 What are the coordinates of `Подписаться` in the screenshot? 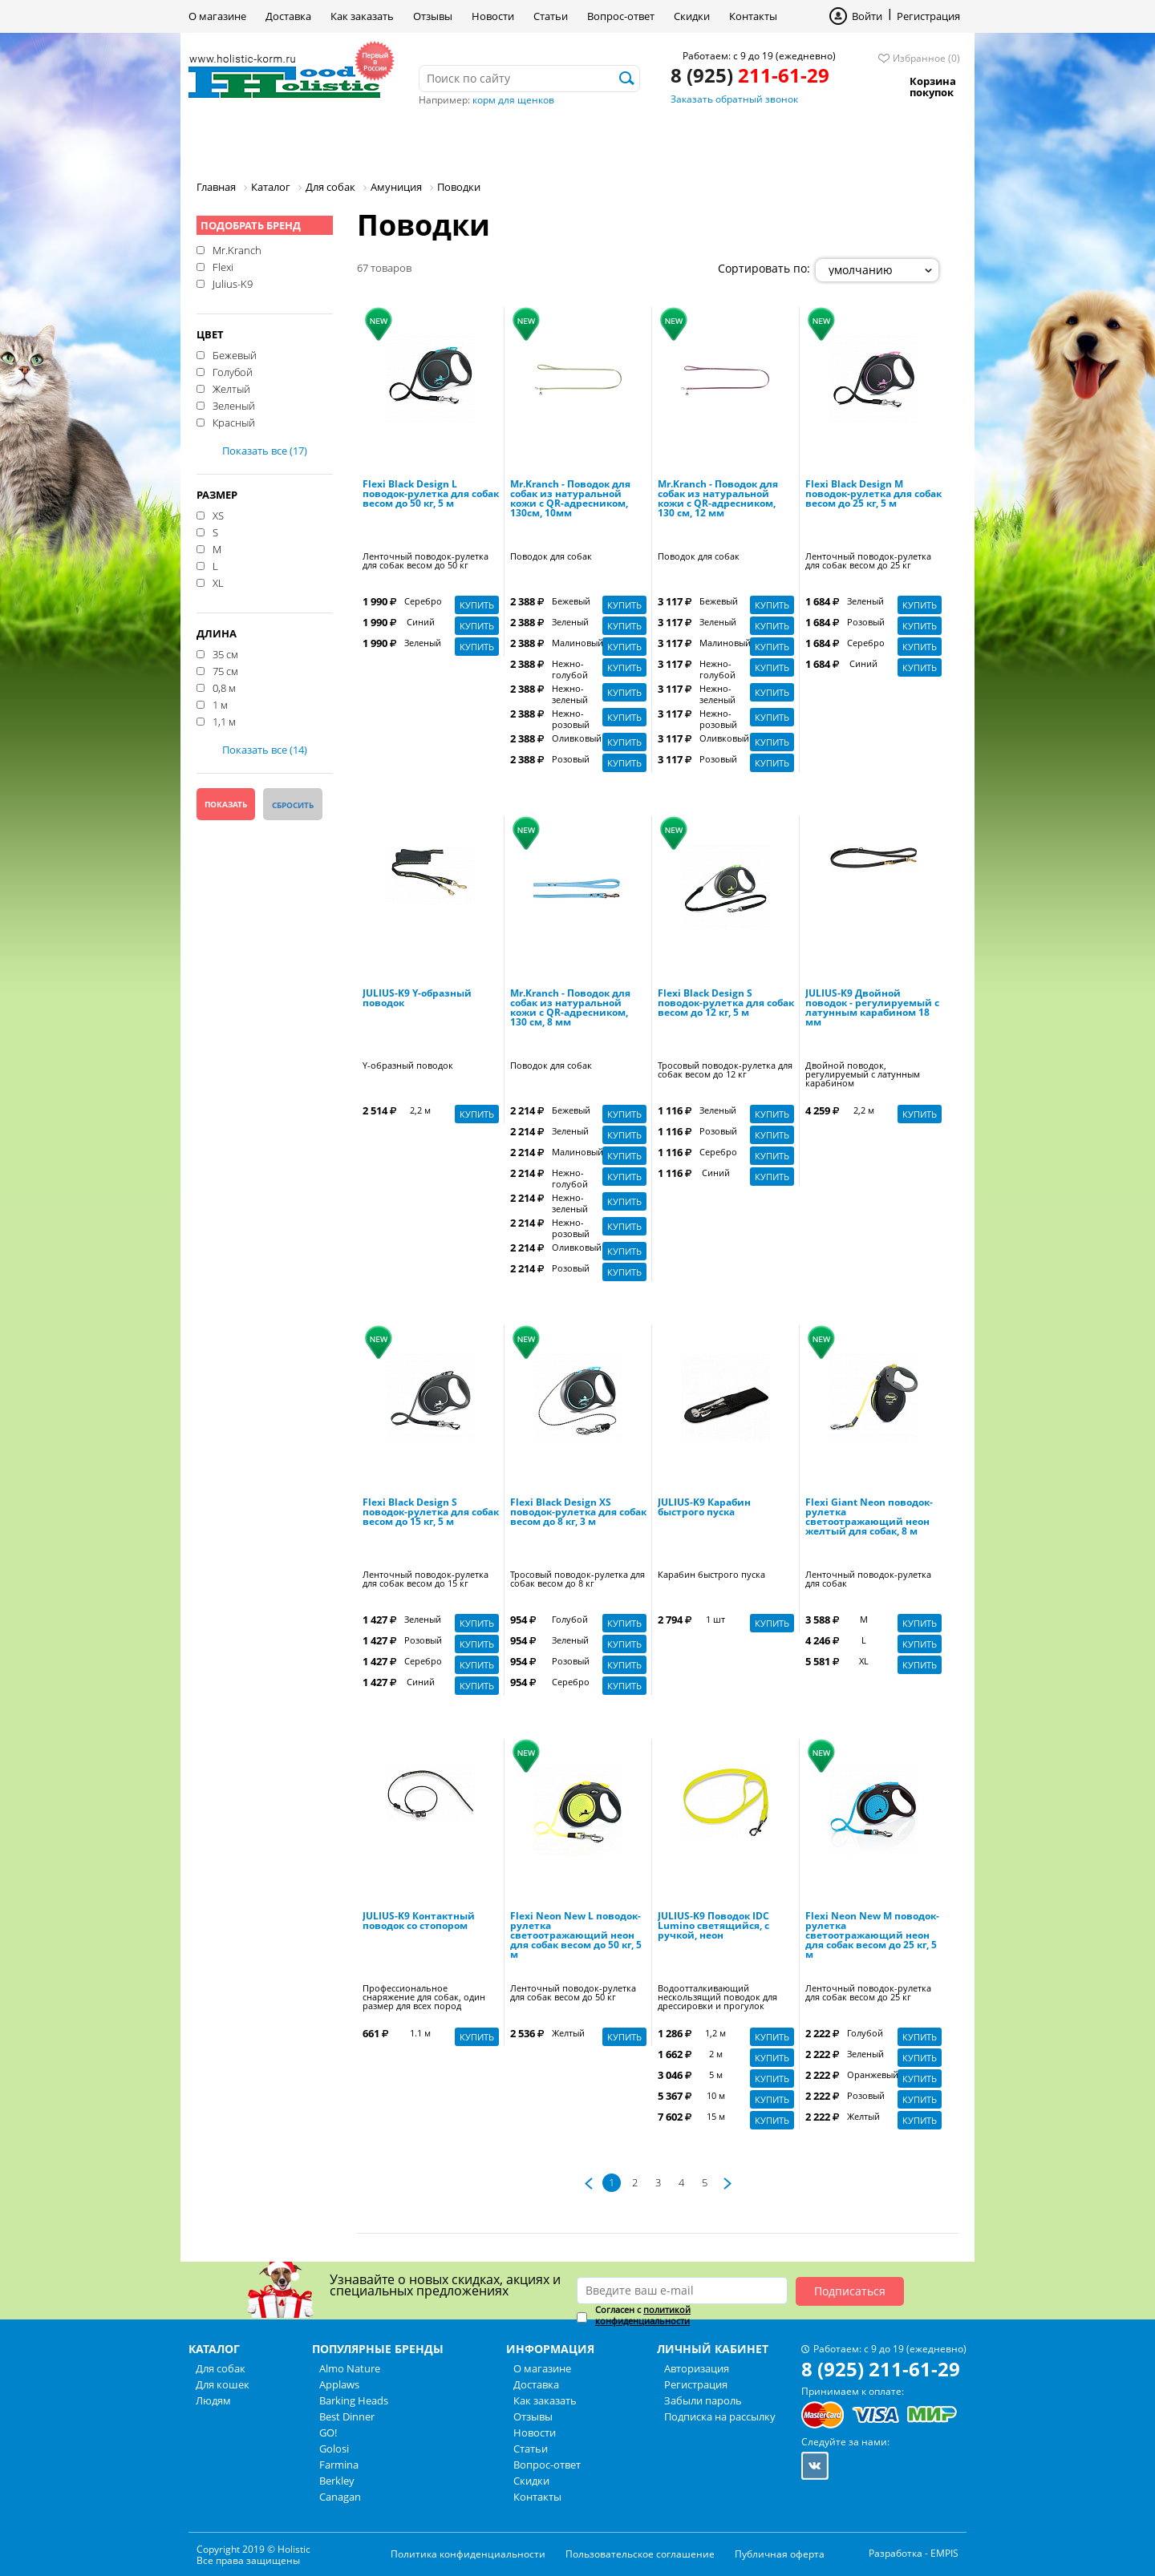 It's located at (850, 2291).